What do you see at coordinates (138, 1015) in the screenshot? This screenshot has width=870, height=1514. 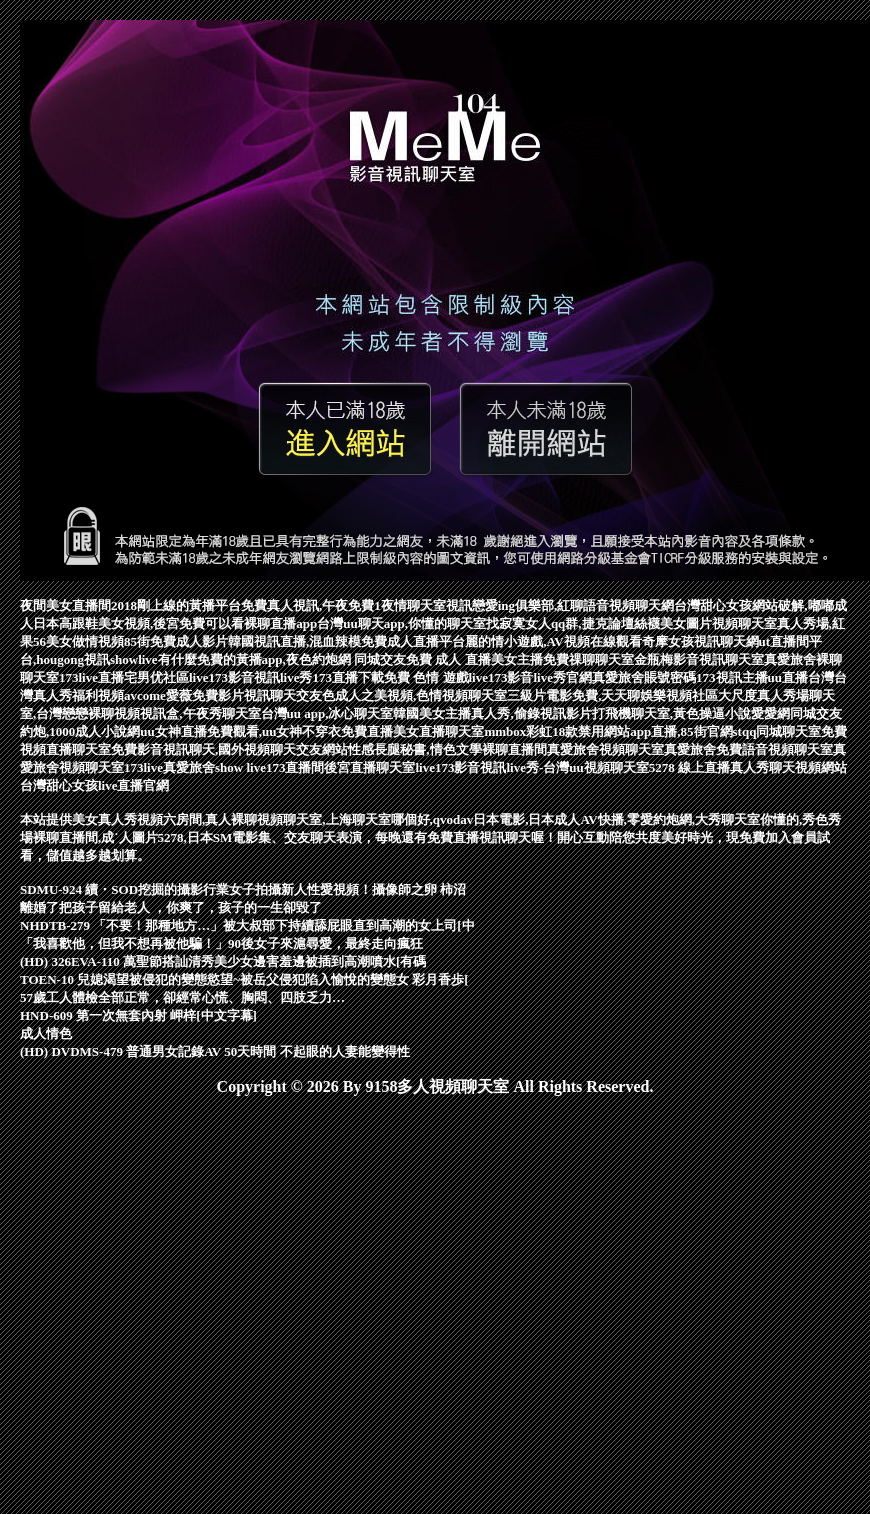 I see `HND-609 第一次無套內射 岬梓[中文字幕]` at bounding box center [138, 1015].